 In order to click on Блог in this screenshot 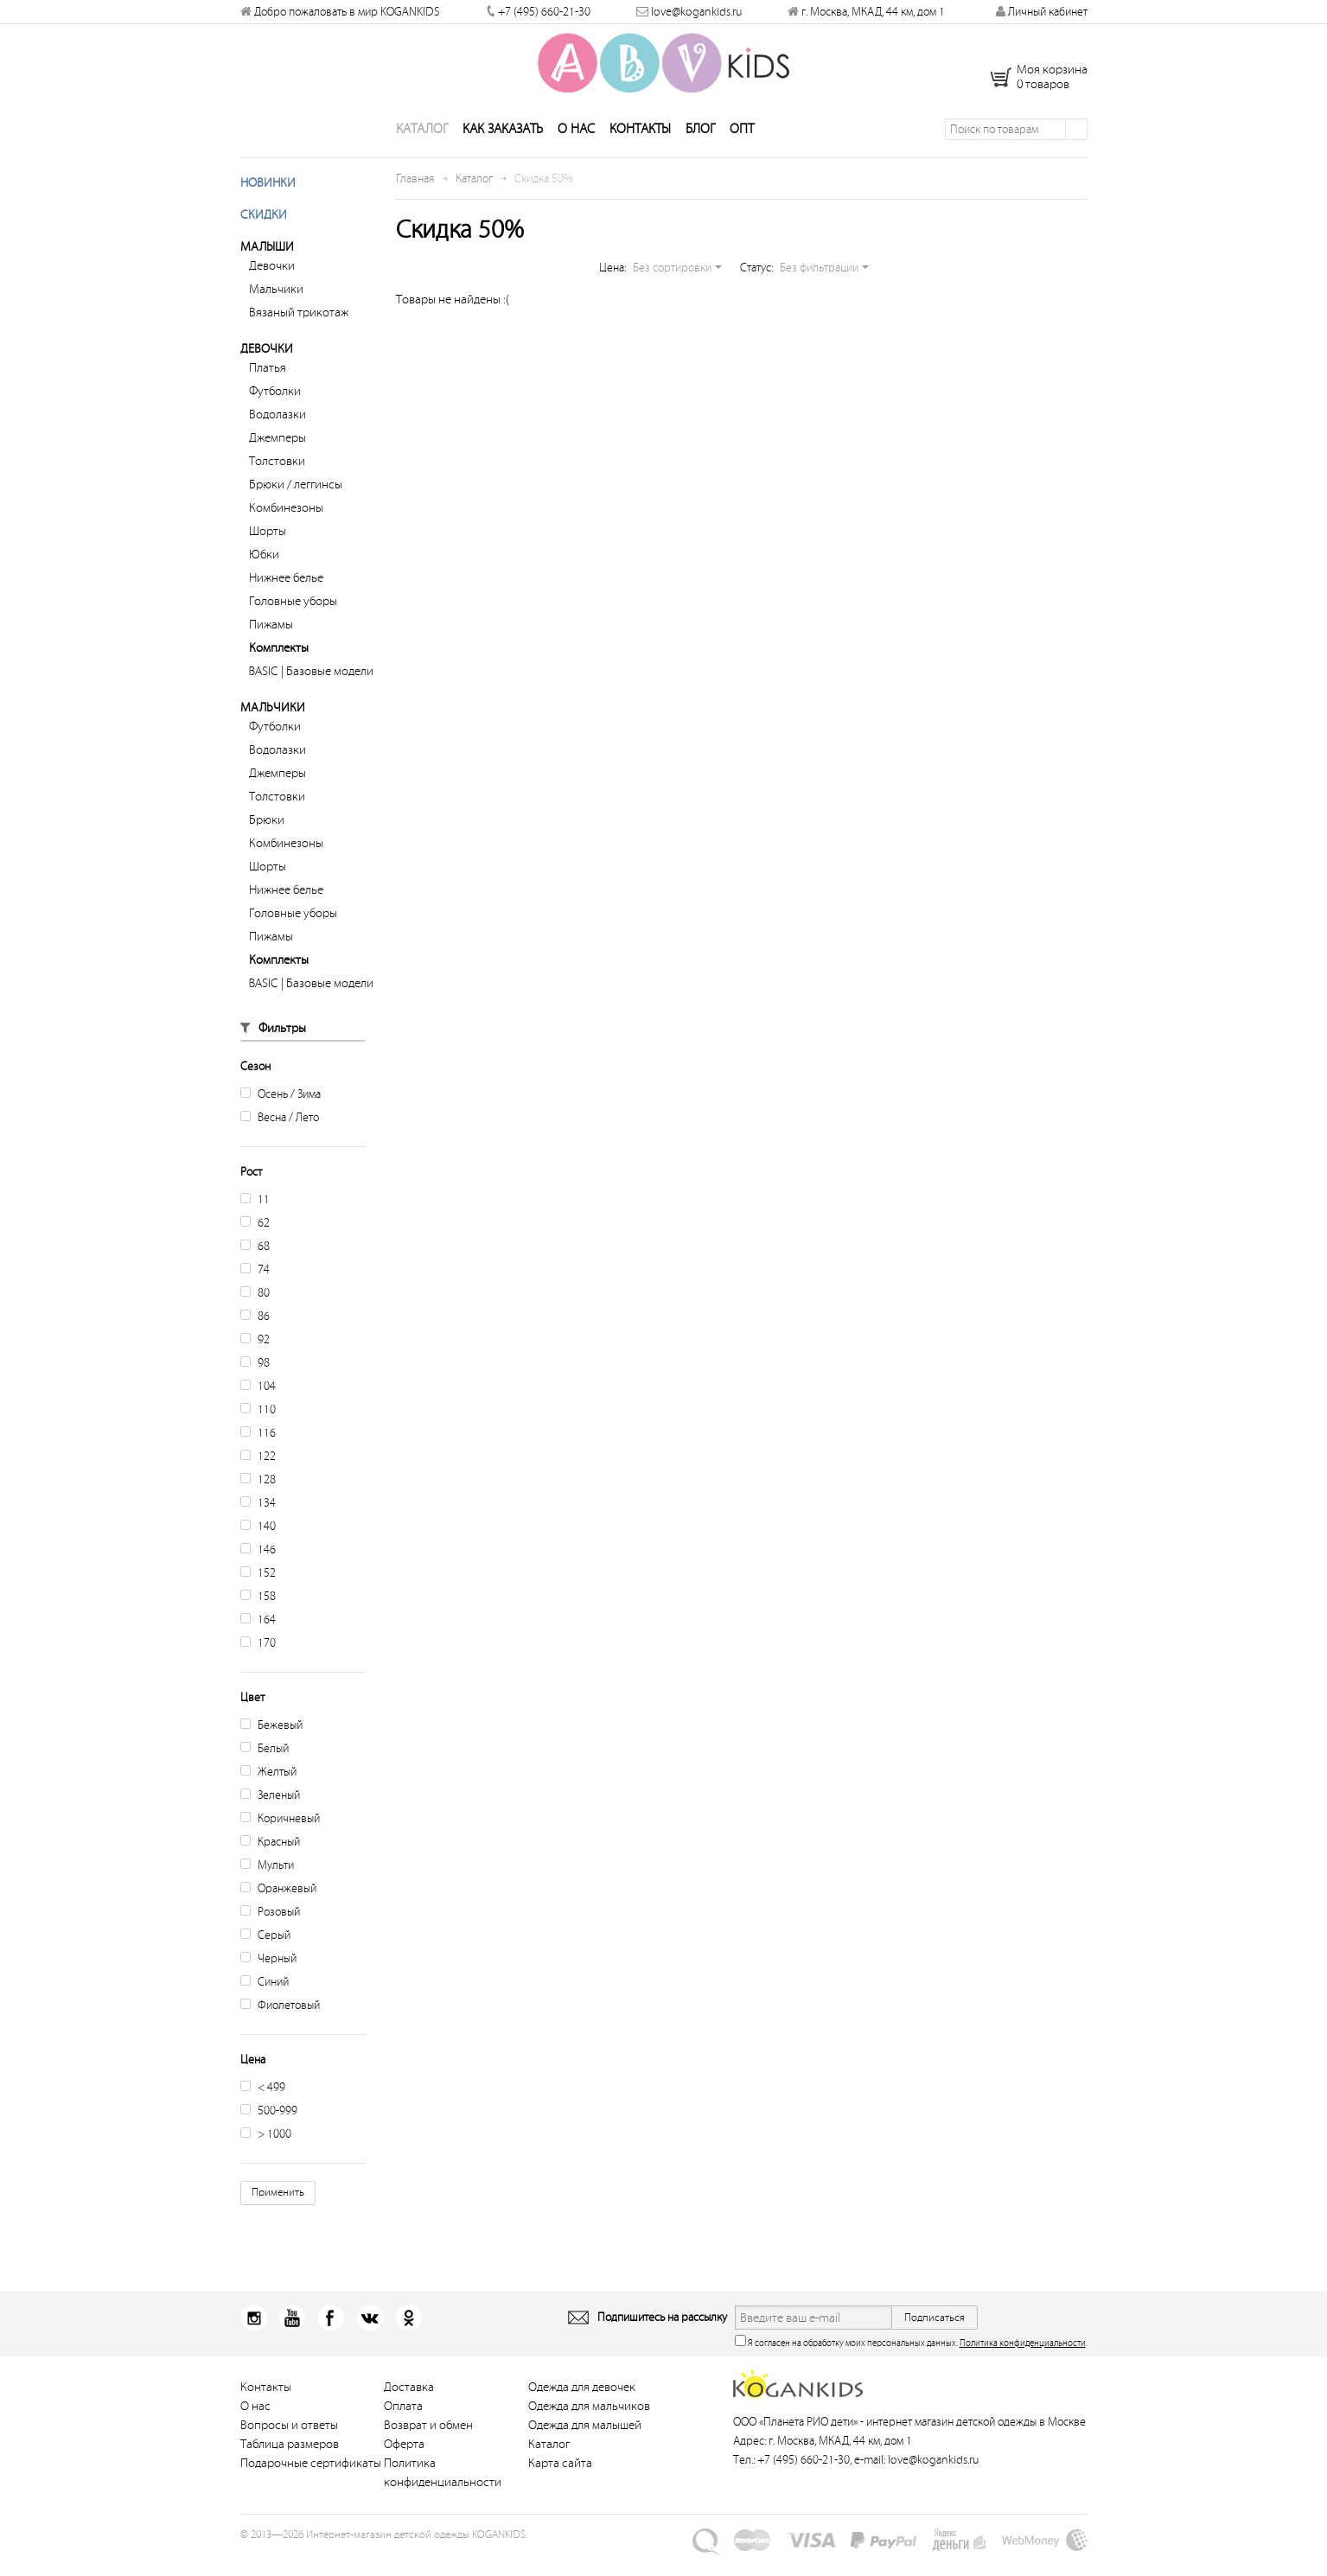, I will do `click(700, 148)`.